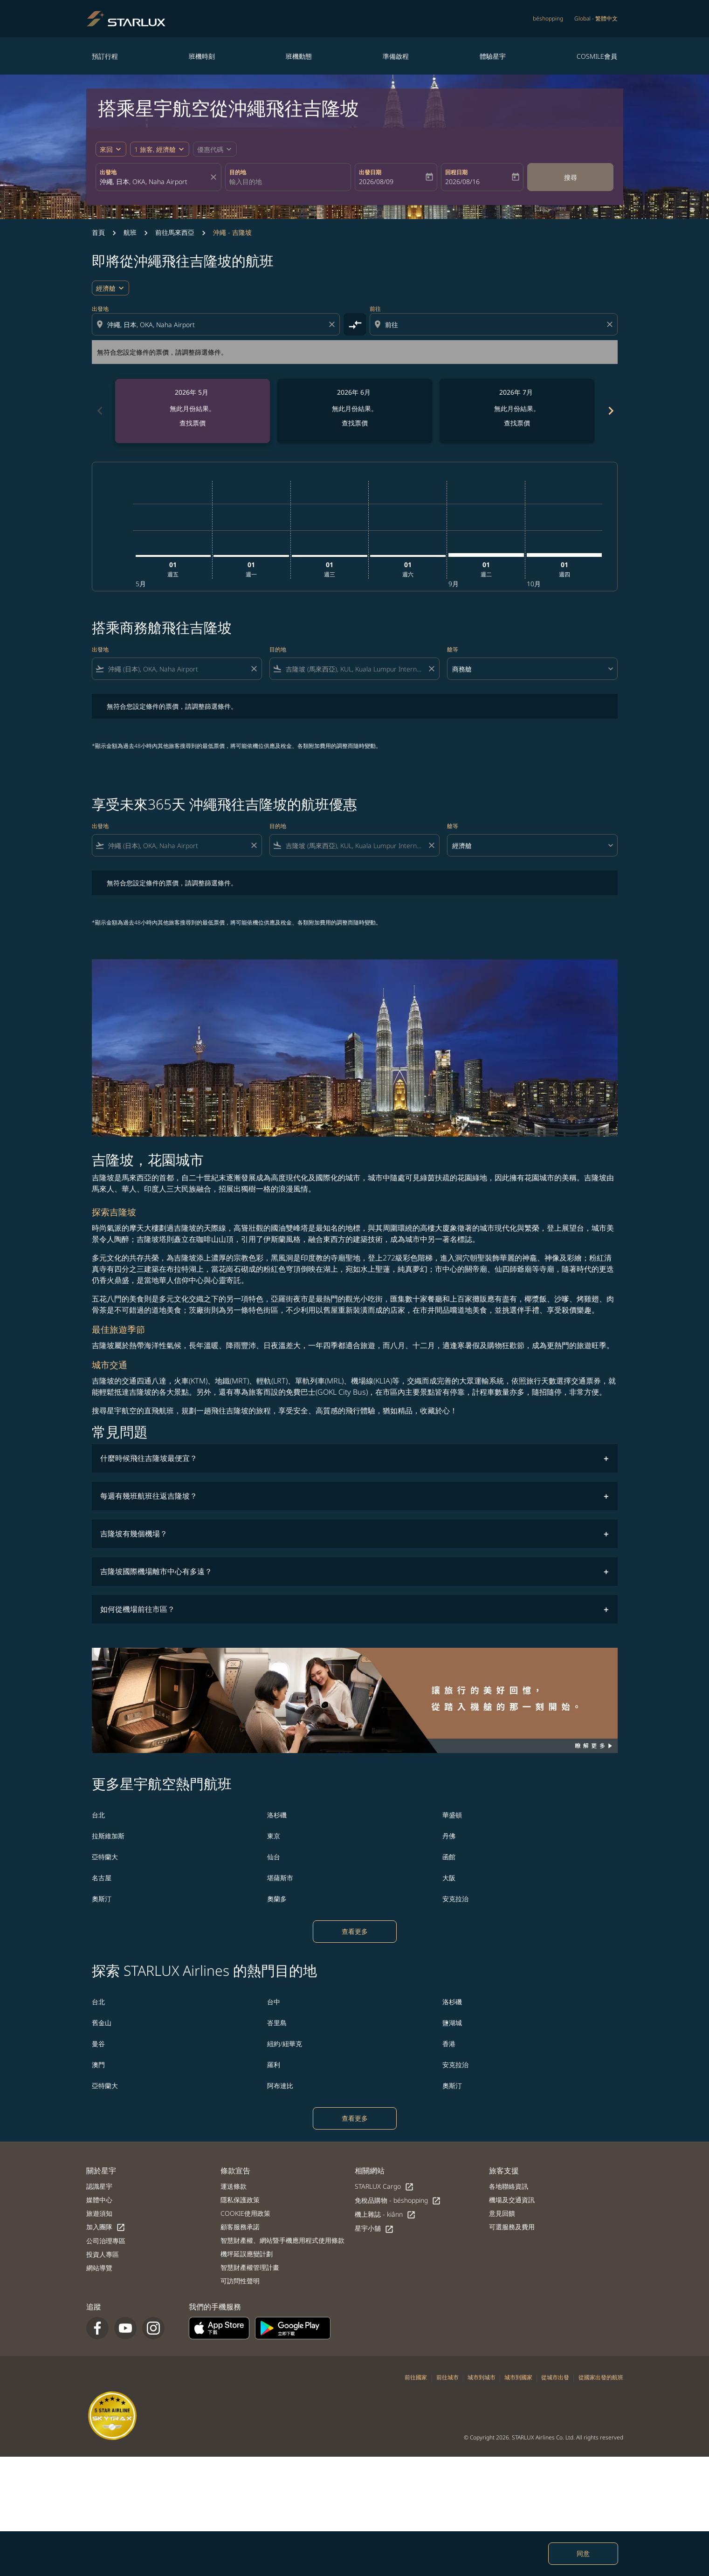  I want to click on [slide 3 of 6, 七月 2026, 無此月份結果。 查找票價], so click(517, 411).